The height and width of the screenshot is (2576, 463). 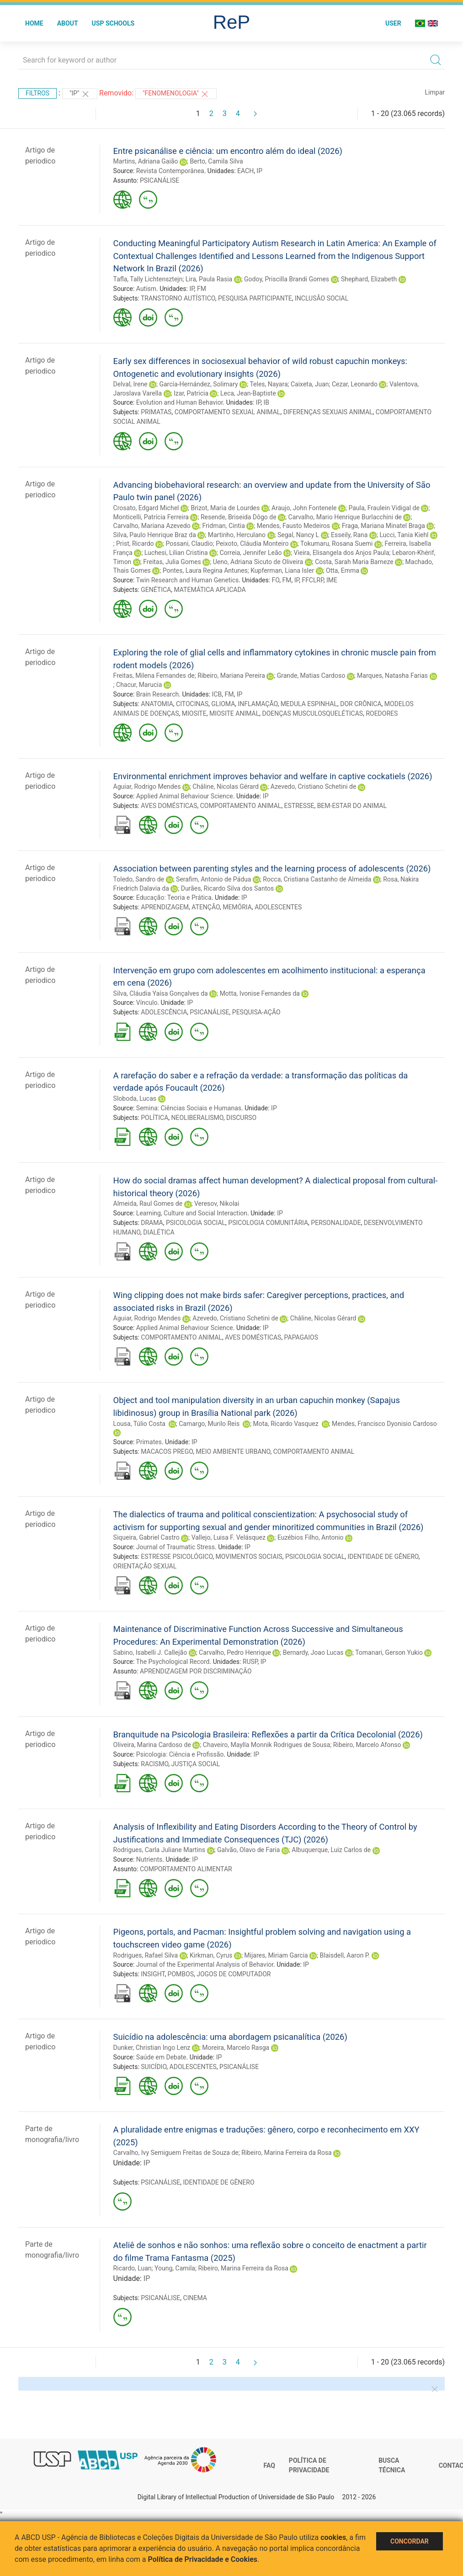 I want to click on Grande, Matias Cardoso, so click(x=311, y=675).